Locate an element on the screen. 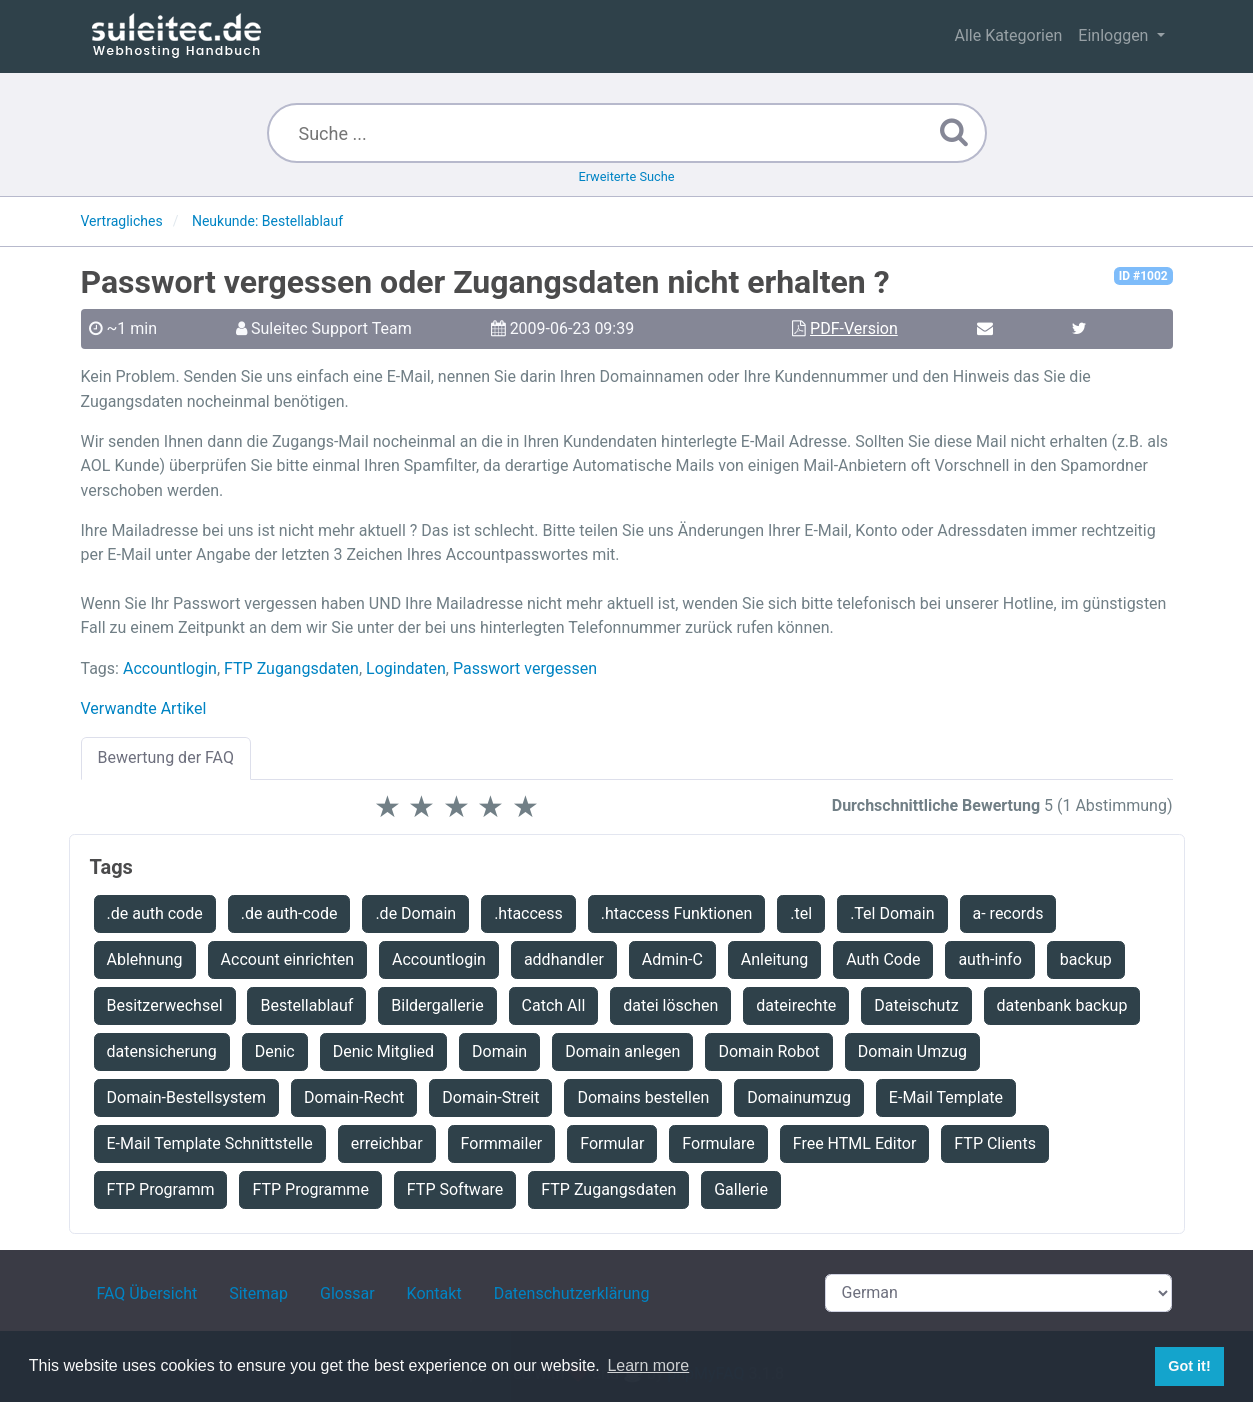 The width and height of the screenshot is (1253, 1402). .de auth-code is located at coordinates (289, 913).